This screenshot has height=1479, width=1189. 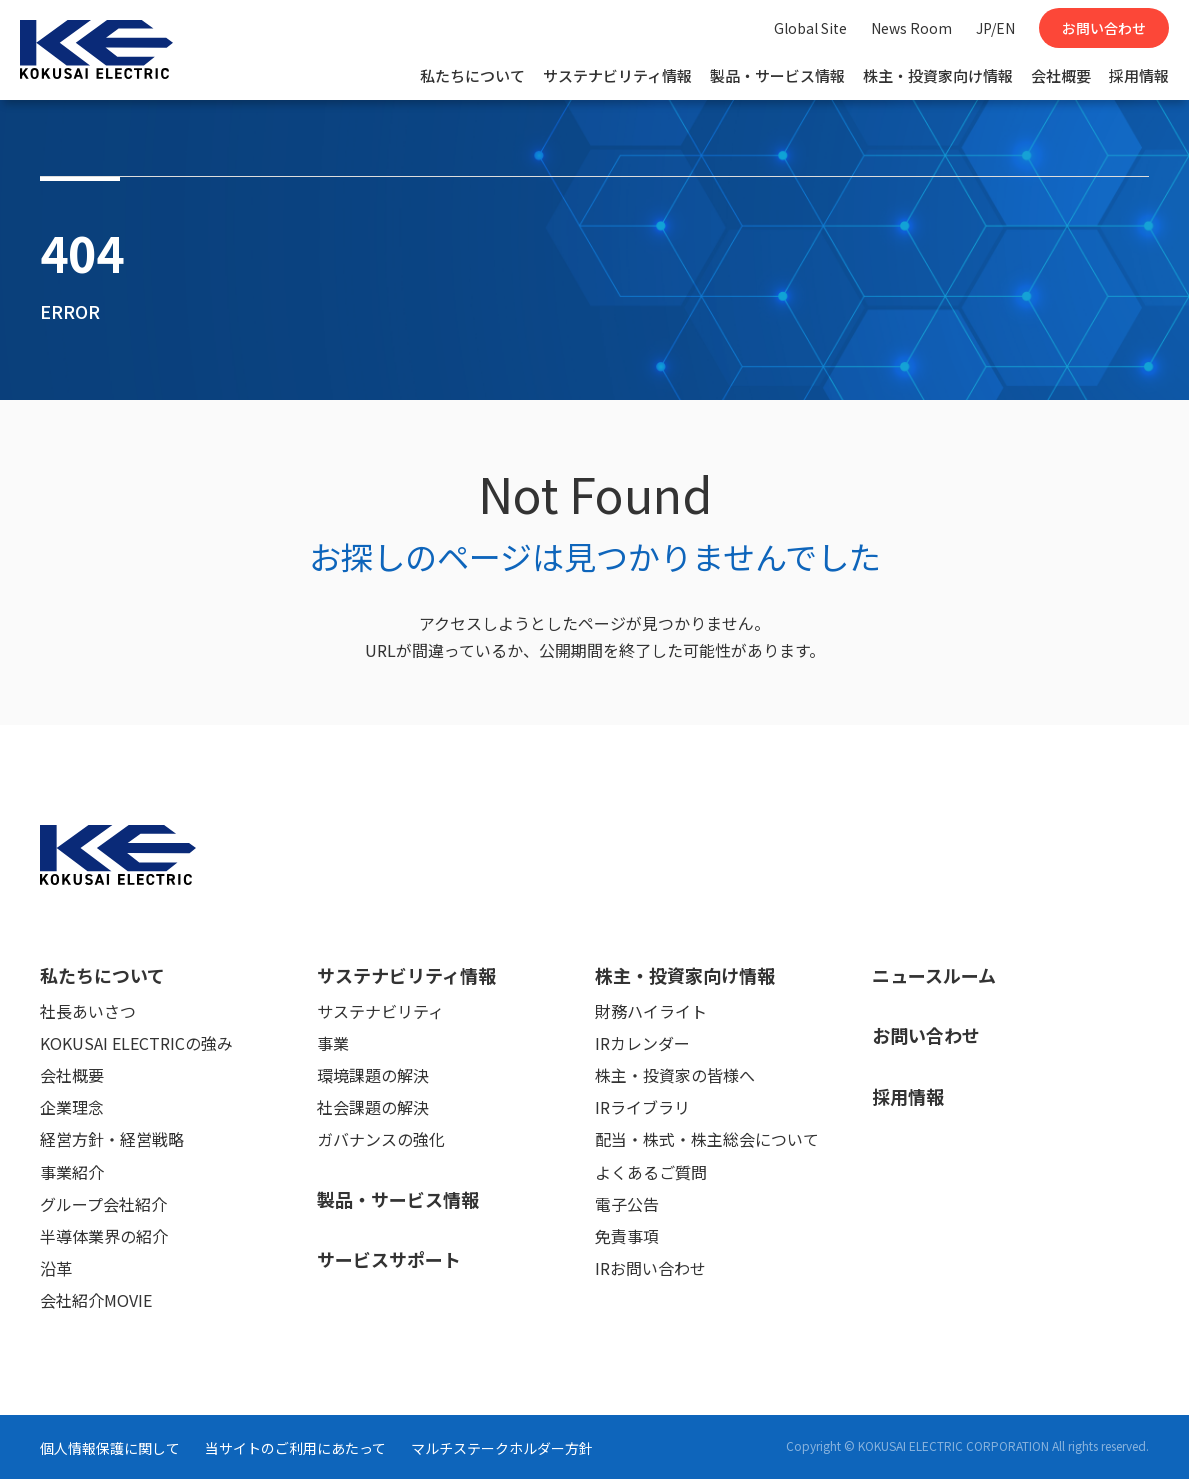 I want to click on サービスサポート, so click(x=389, y=1259).